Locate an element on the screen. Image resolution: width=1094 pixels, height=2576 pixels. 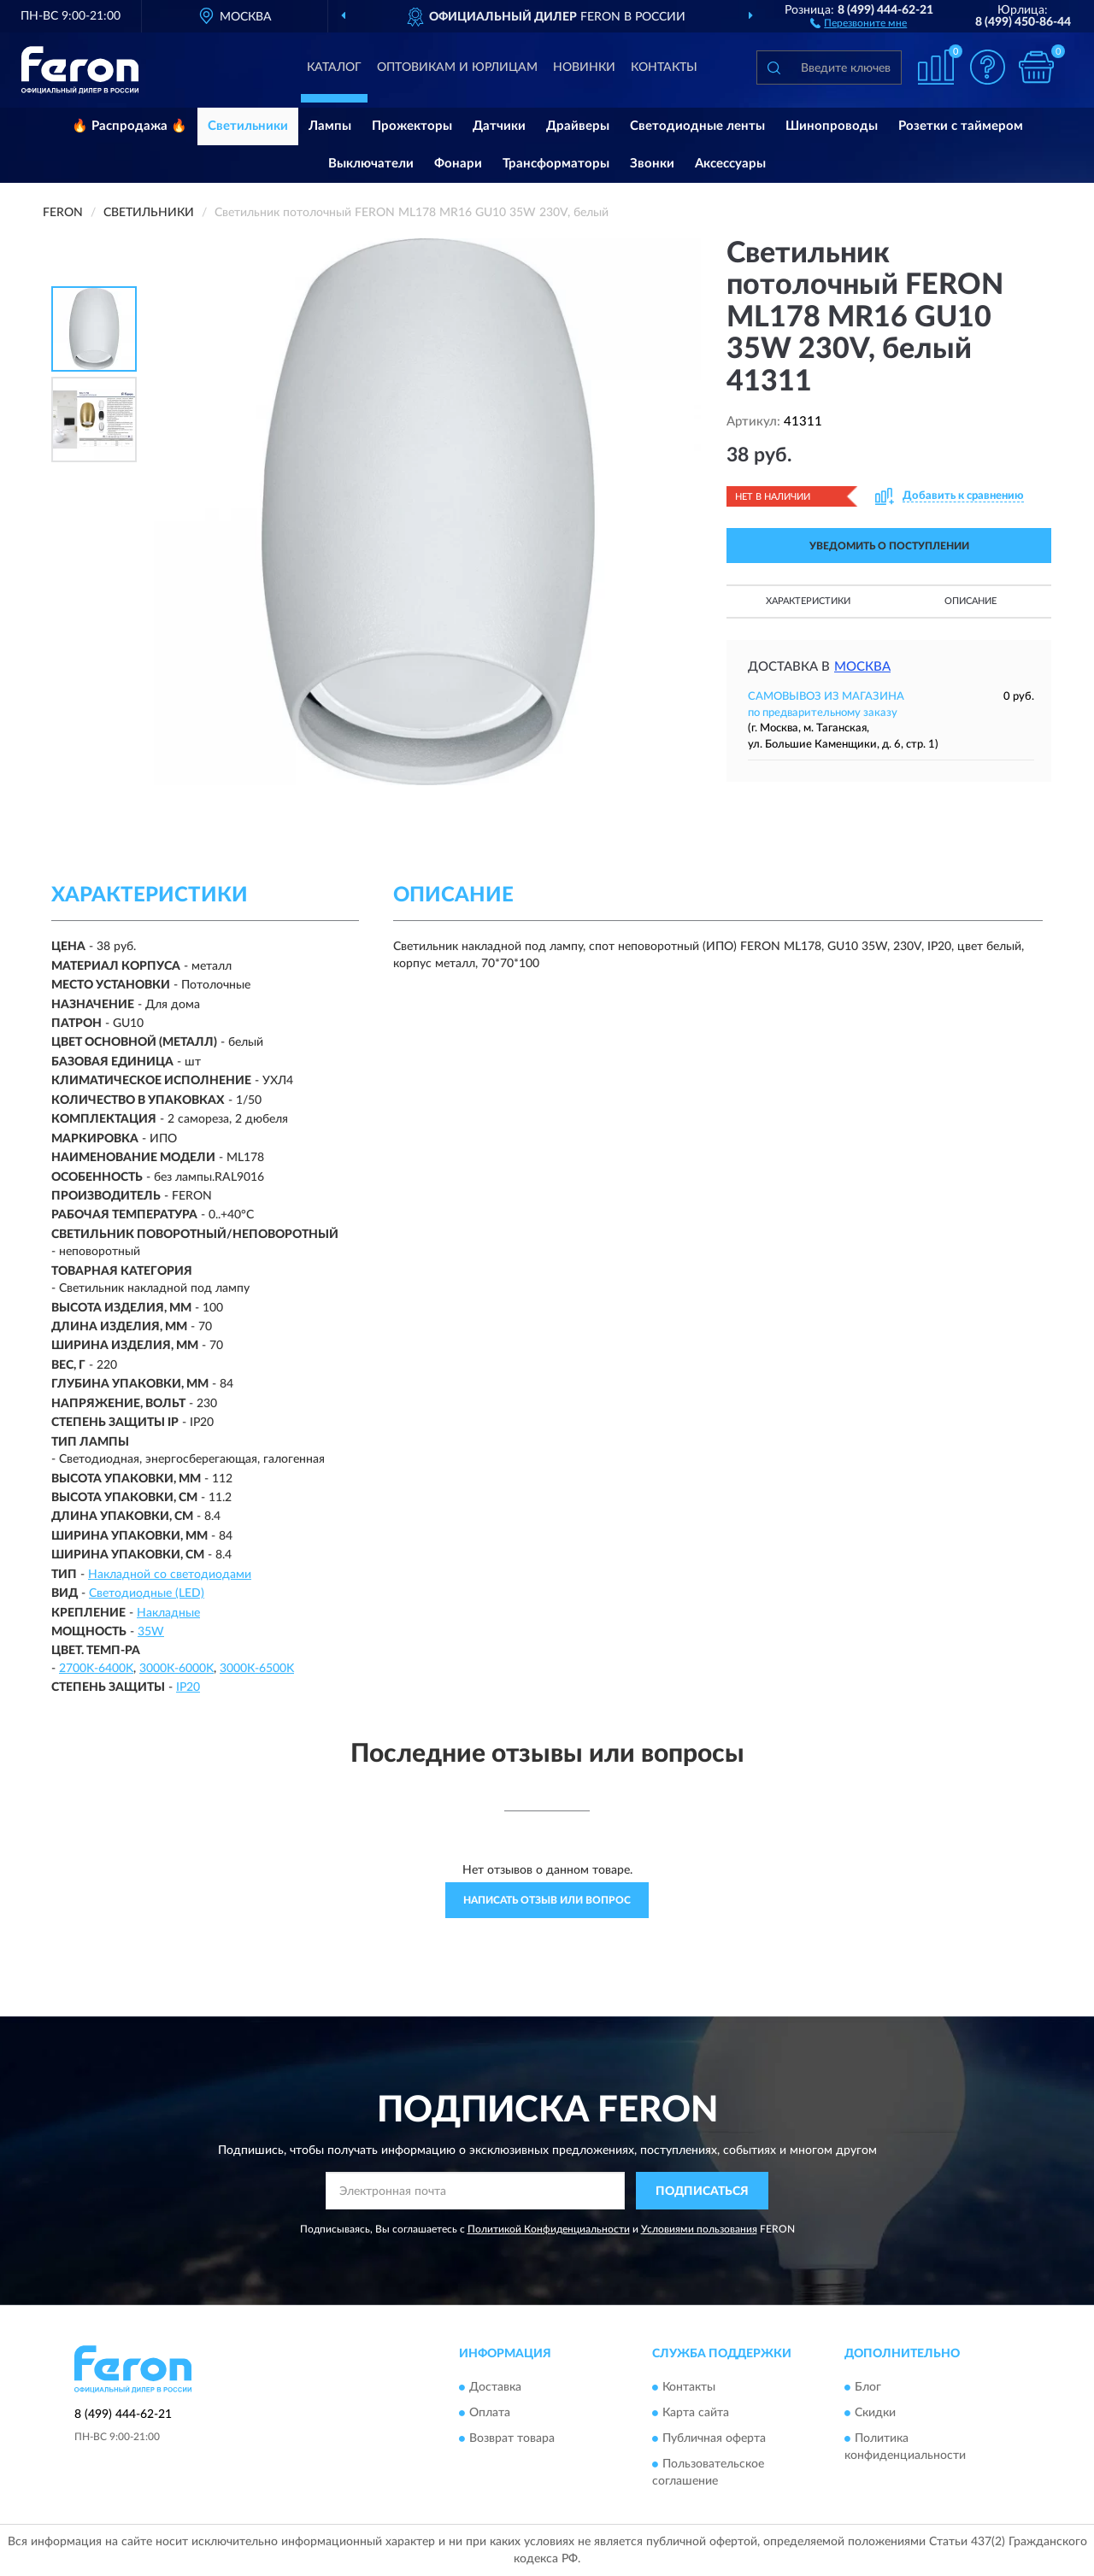
Звонки is located at coordinates (652, 163).